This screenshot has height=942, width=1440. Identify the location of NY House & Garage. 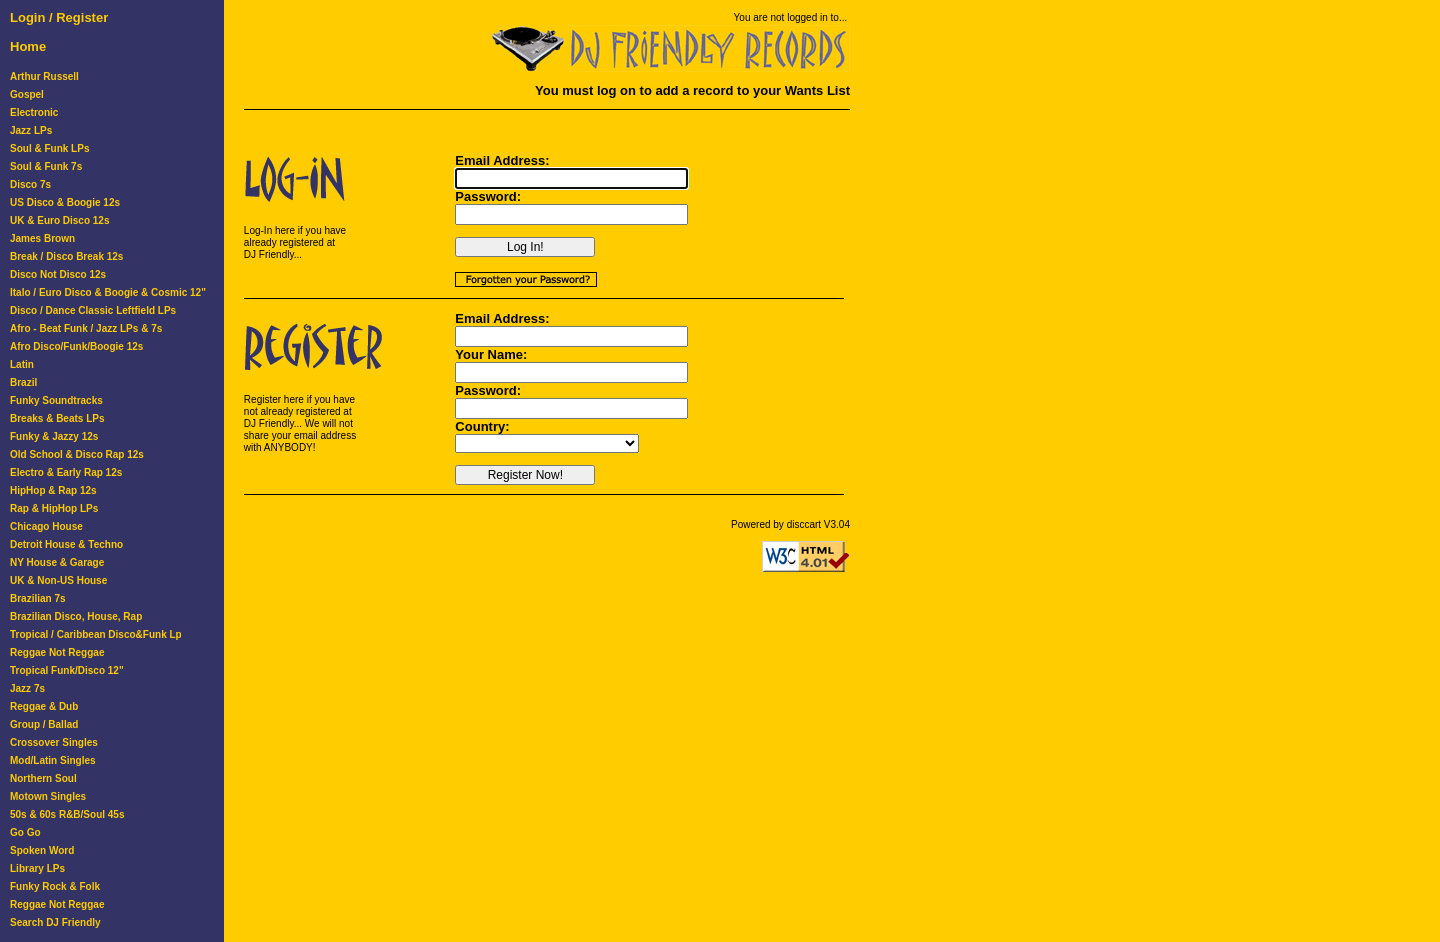
(57, 562).